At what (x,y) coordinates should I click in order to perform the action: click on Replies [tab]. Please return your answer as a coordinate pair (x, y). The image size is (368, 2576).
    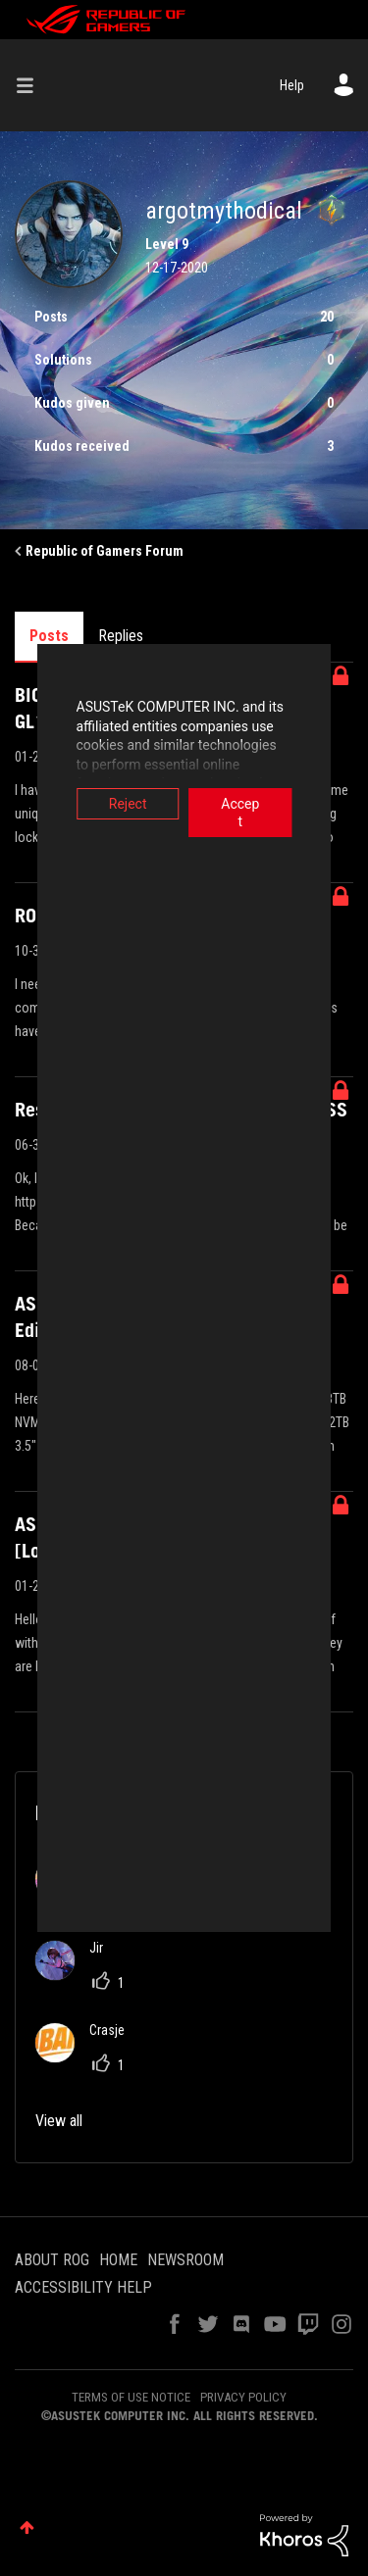
    Looking at the image, I should click on (120, 635).